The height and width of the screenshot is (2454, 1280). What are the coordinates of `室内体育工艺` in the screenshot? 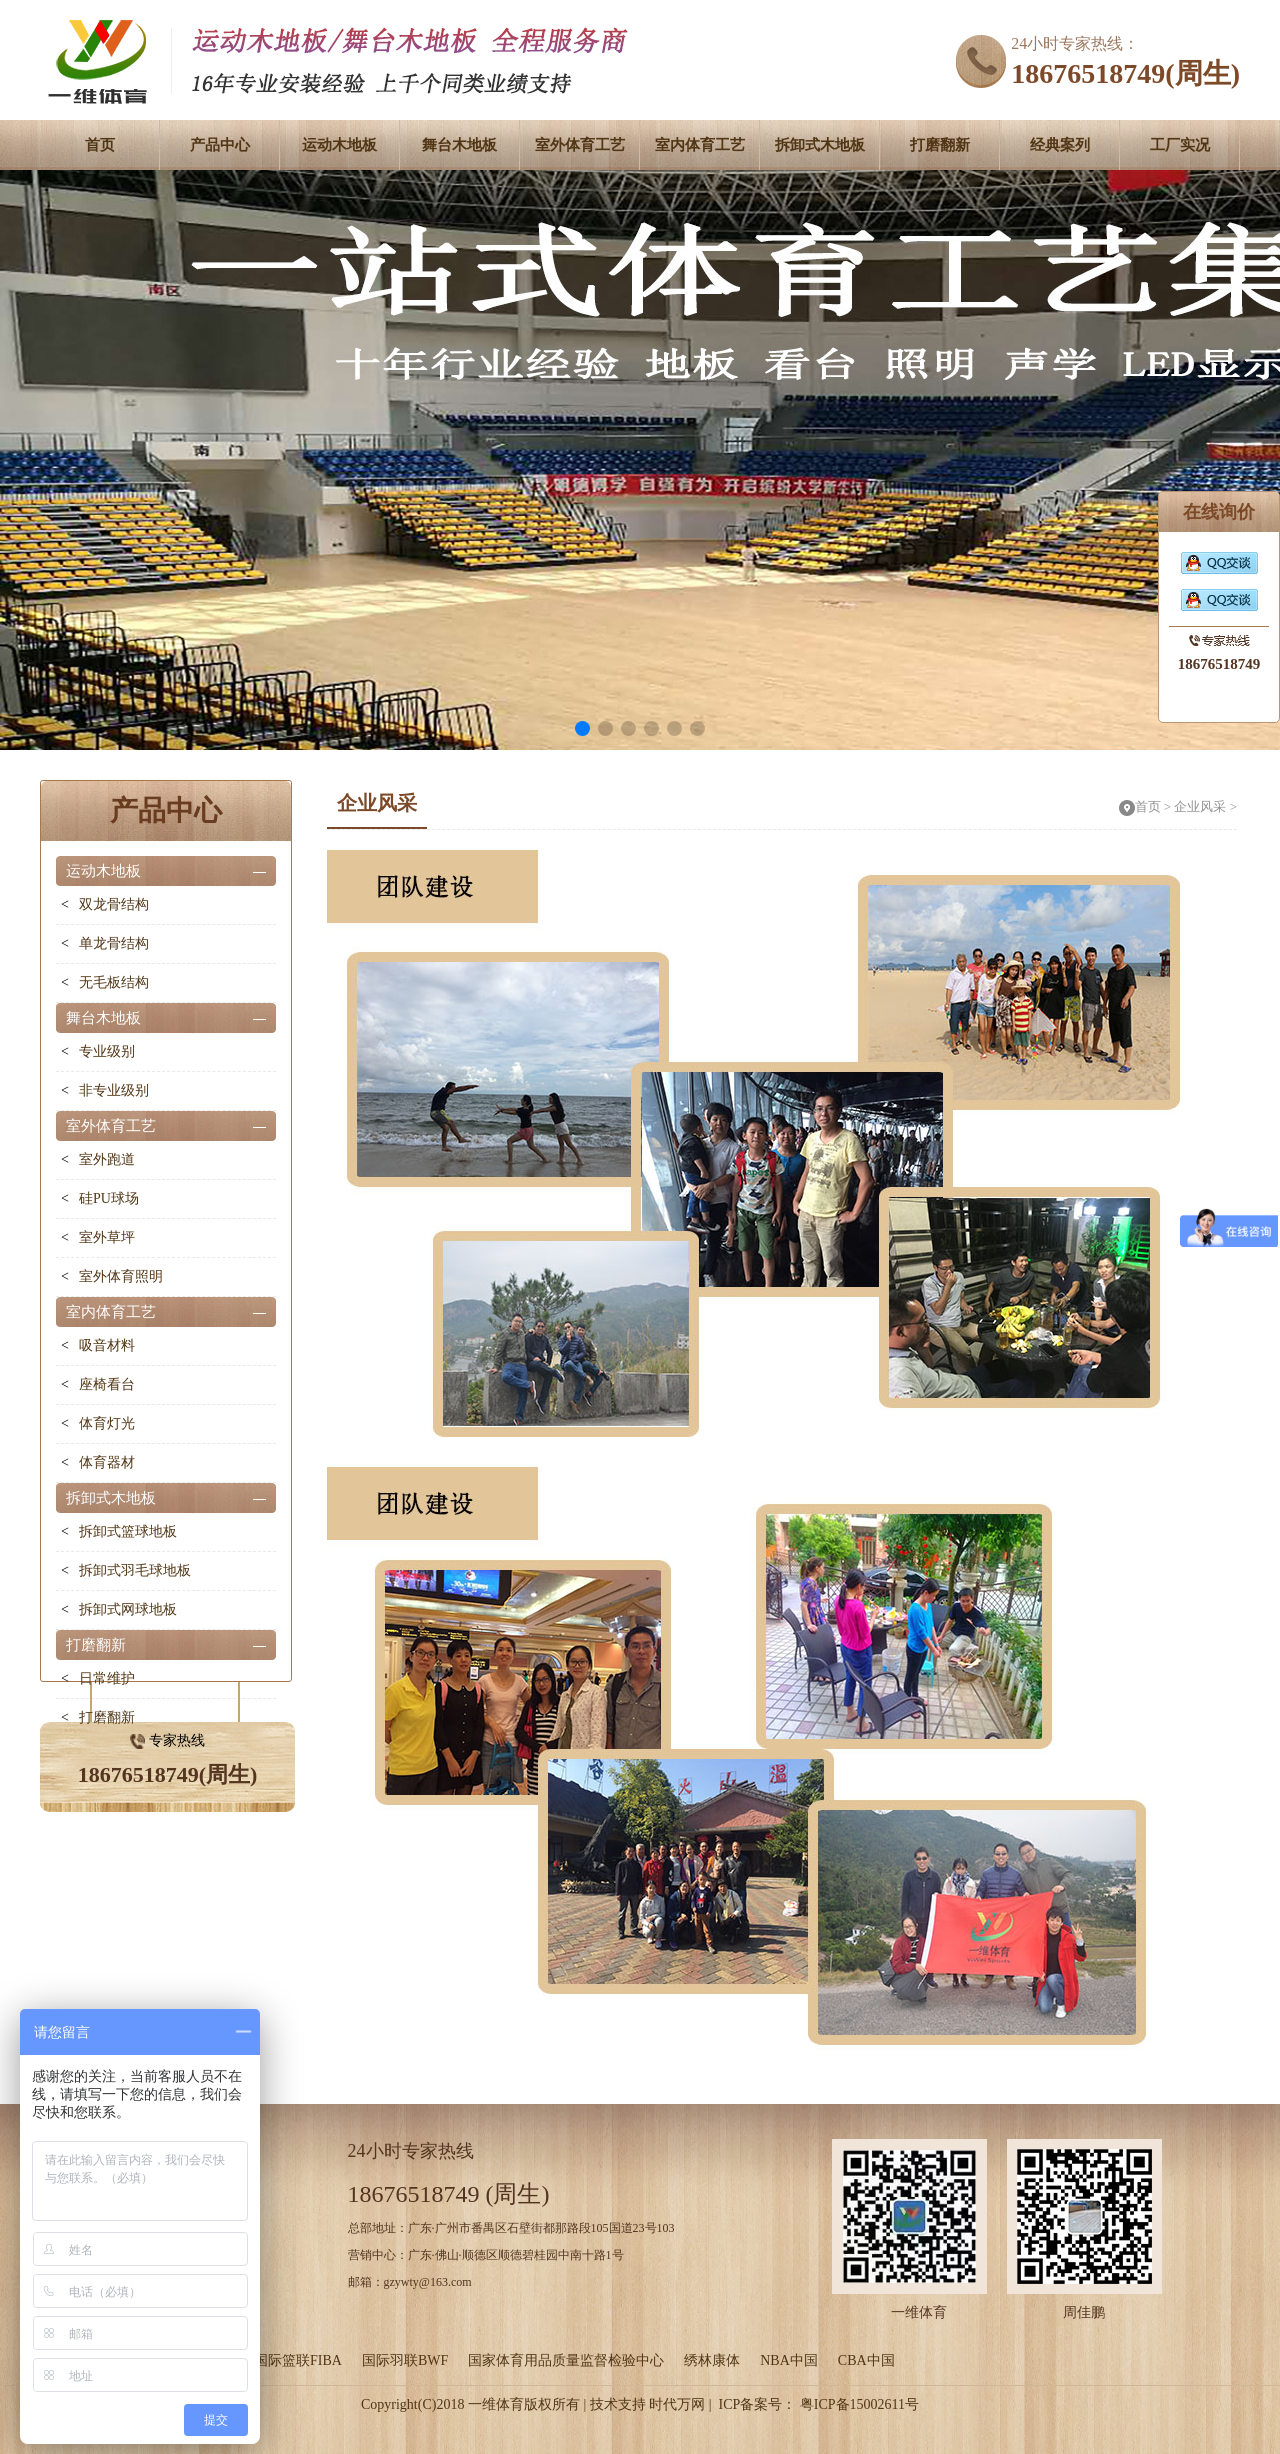 It's located at (700, 145).